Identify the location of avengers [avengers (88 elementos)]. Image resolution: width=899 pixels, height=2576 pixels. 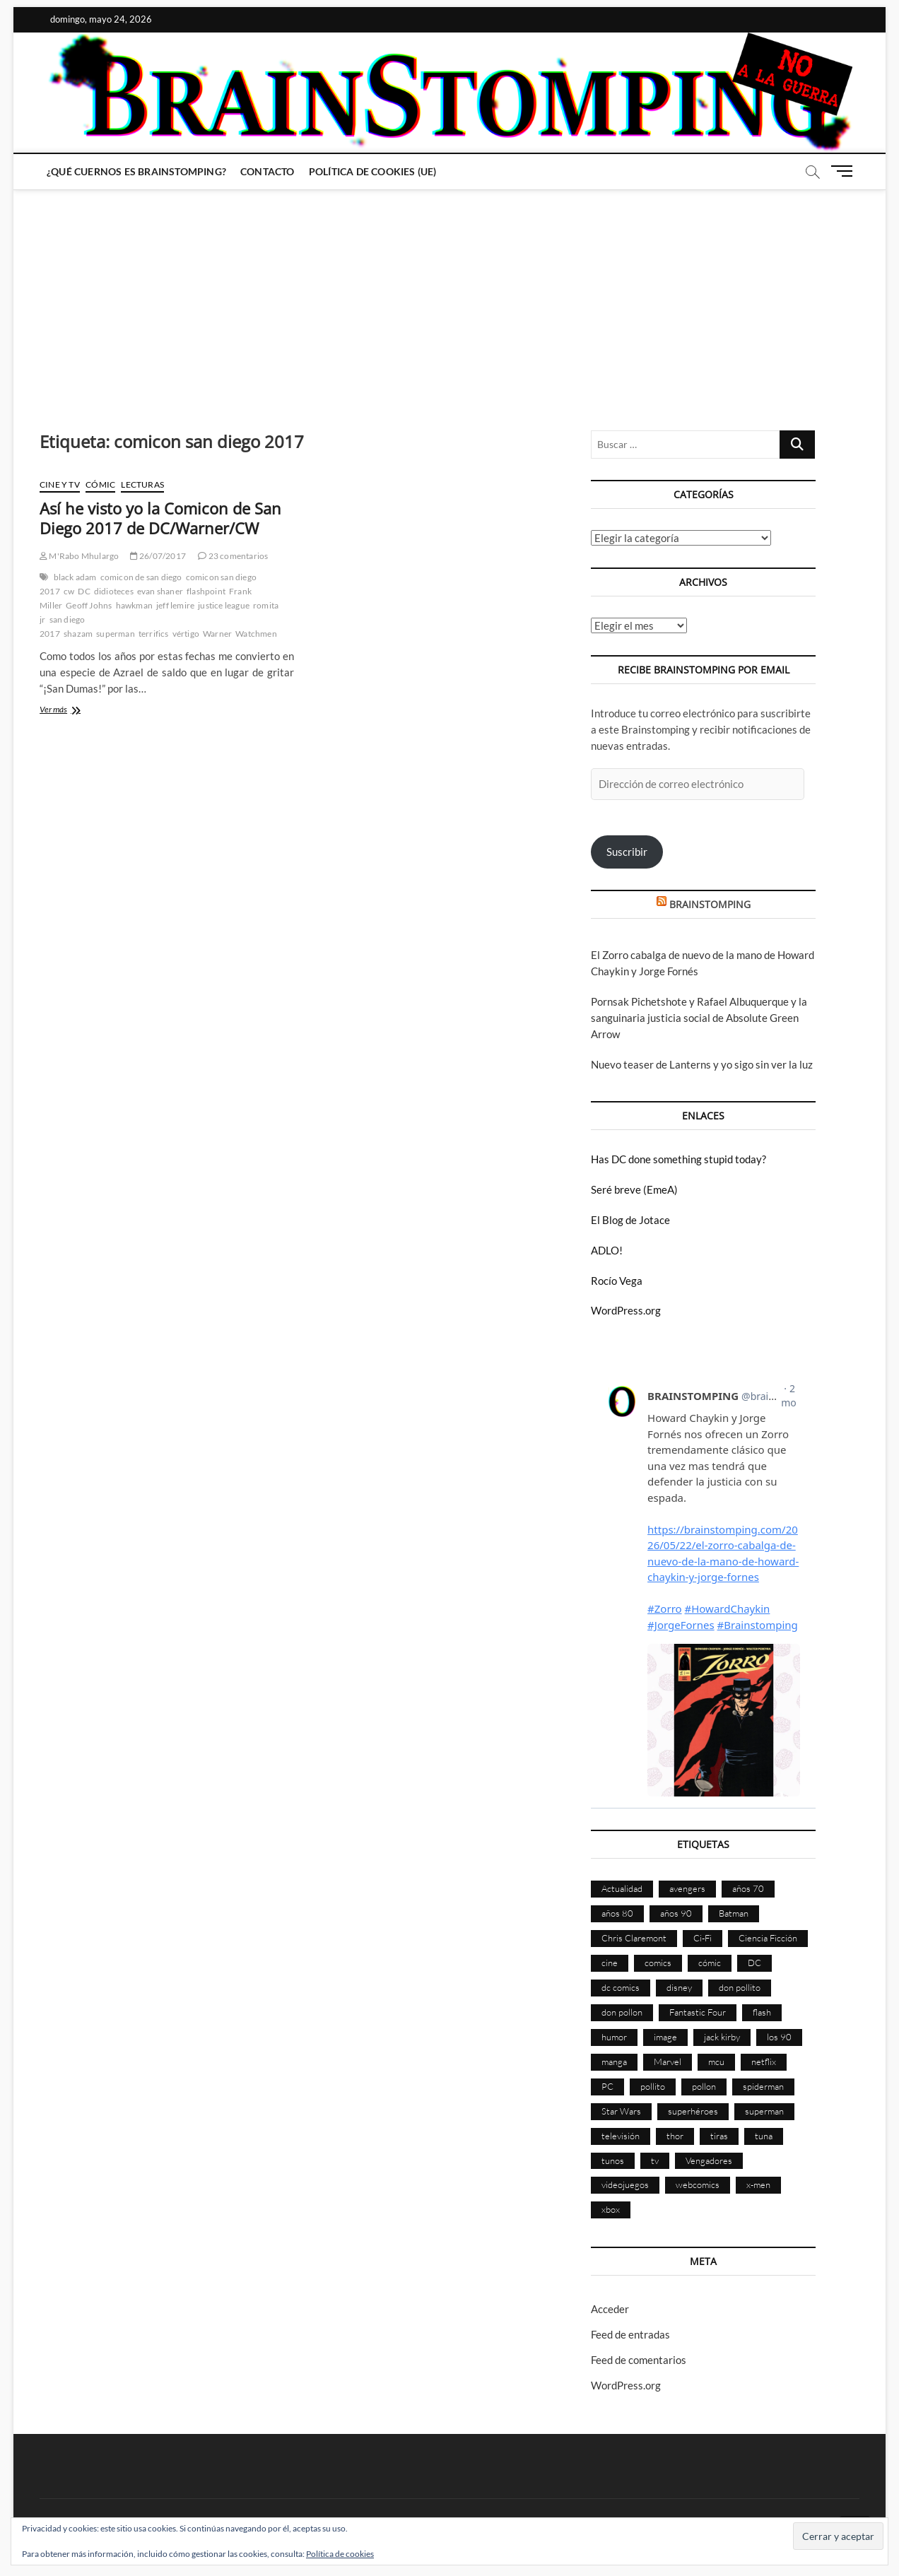
(687, 1888).